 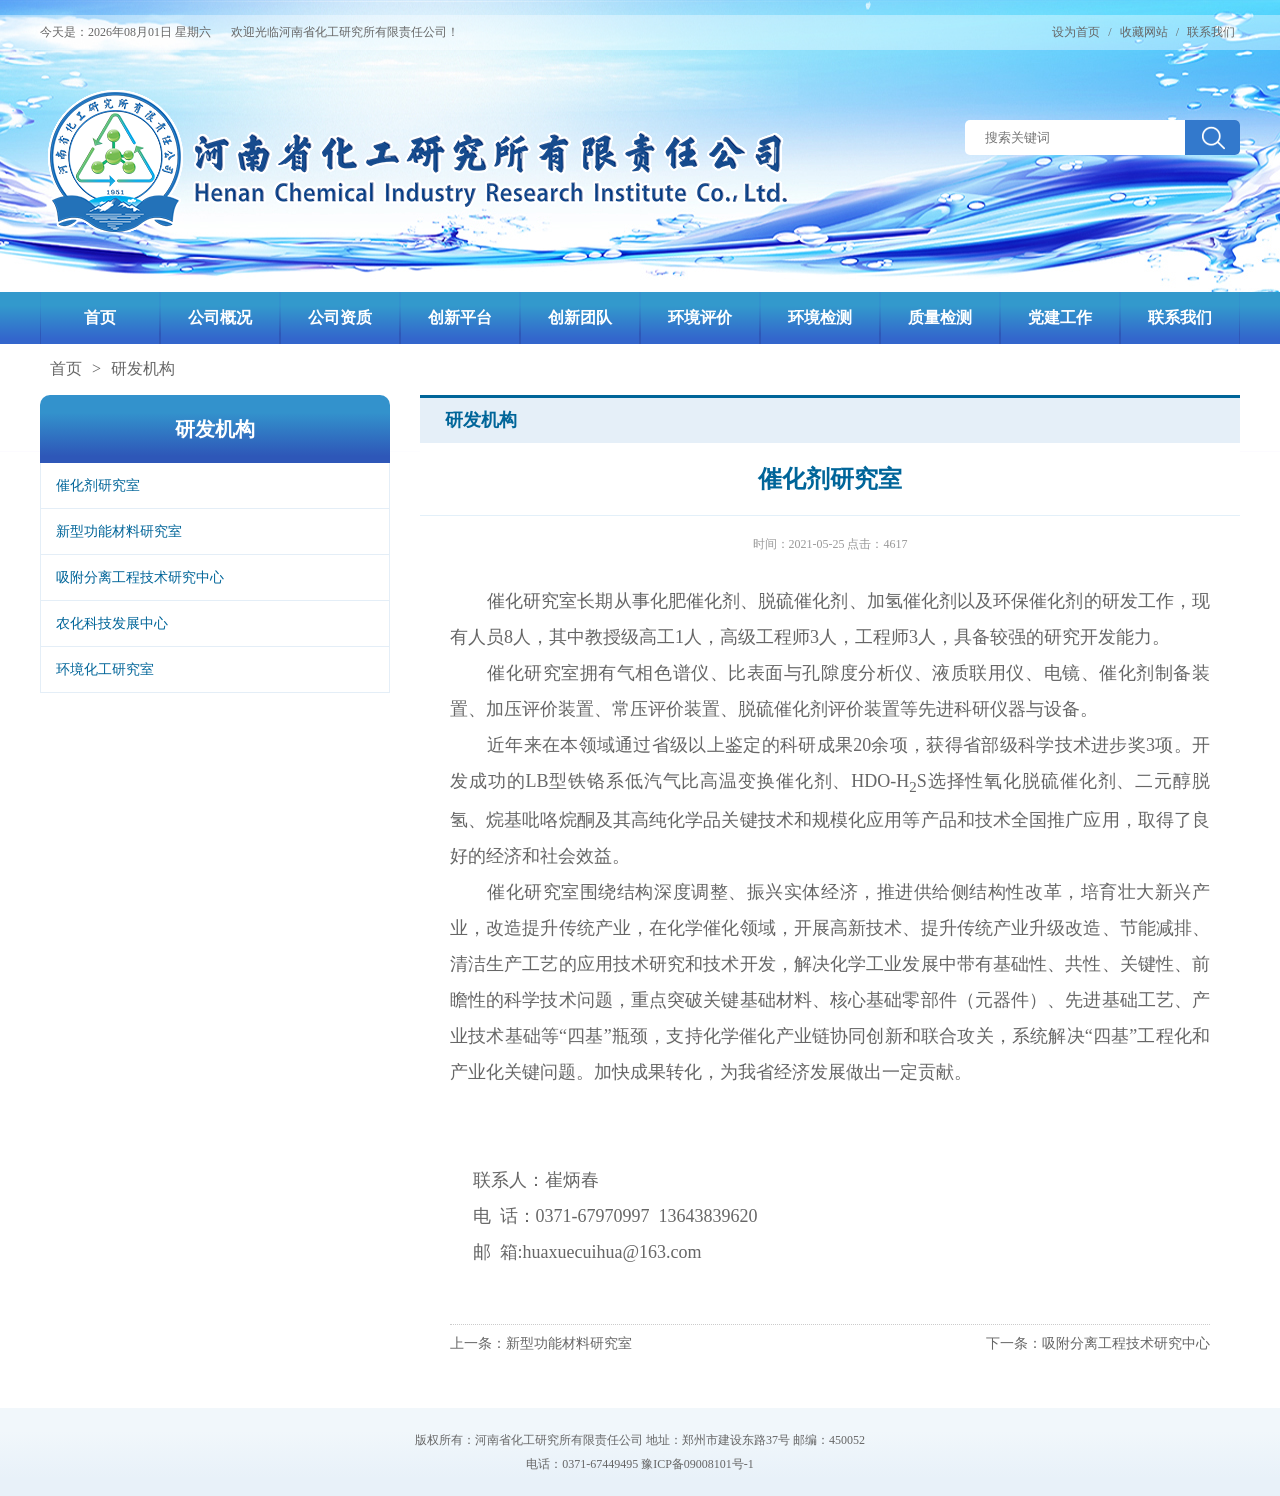 What do you see at coordinates (1211, 32) in the screenshot?
I see `联系我们` at bounding box center [1211, 32].